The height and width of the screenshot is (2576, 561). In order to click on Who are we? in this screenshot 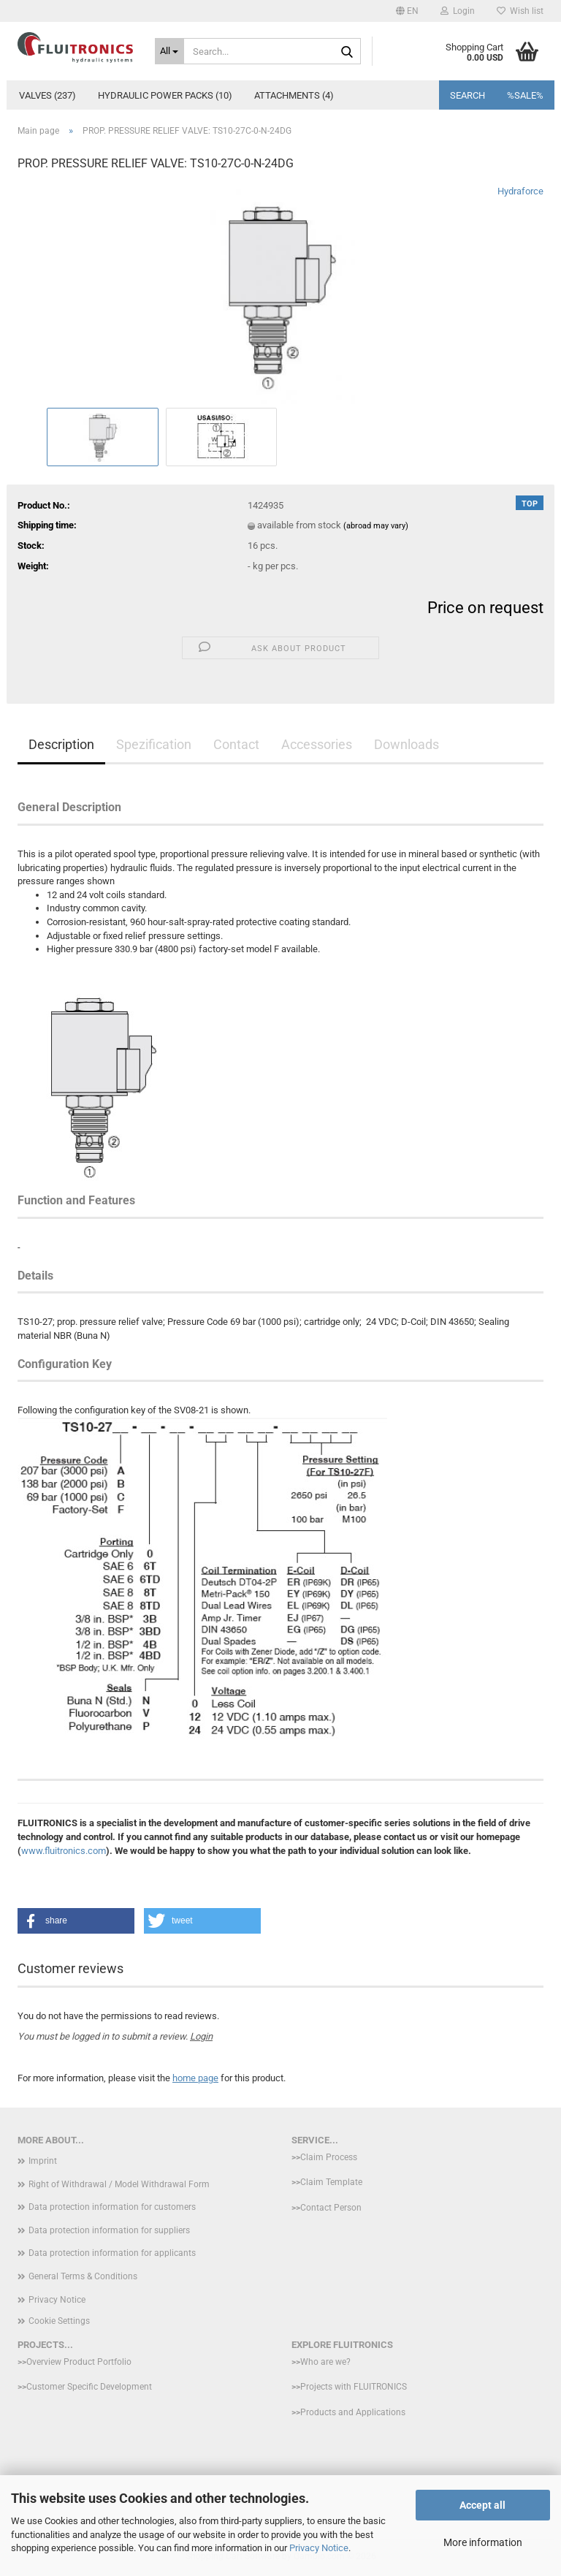, I will do `click(325, 2362)`.